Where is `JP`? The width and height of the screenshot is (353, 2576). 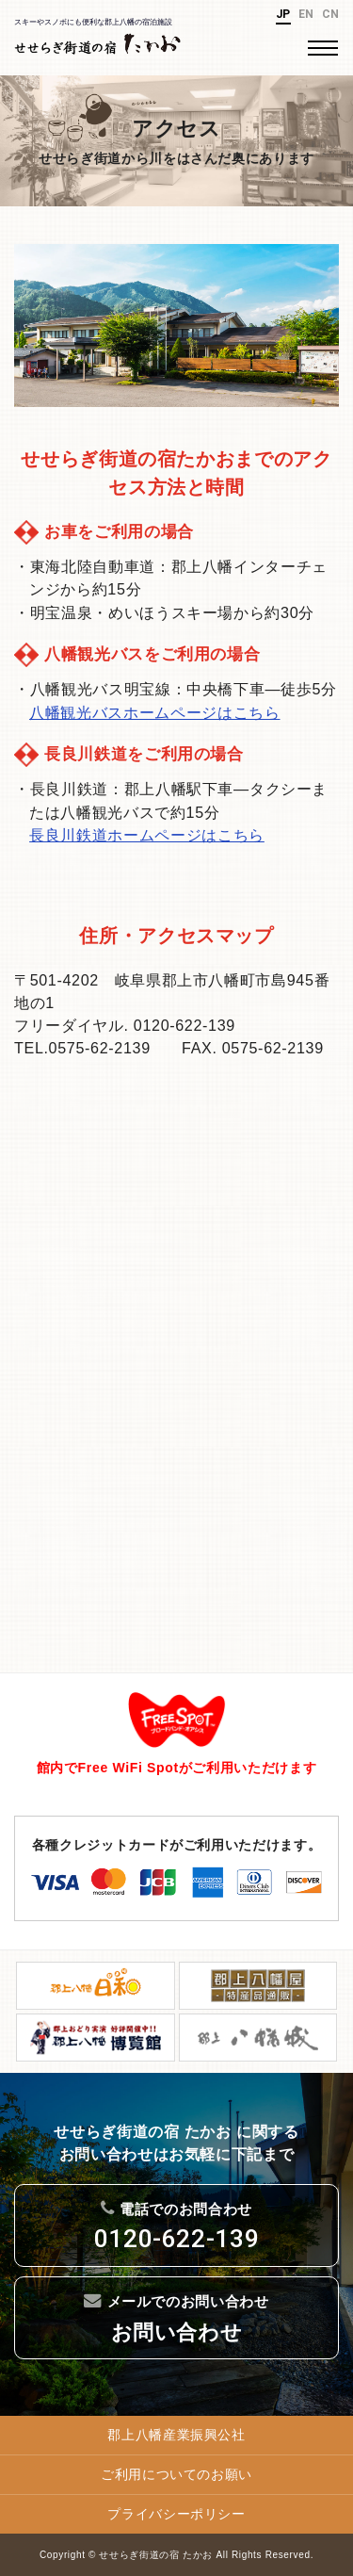 JP is located at coordinates (283, 14).